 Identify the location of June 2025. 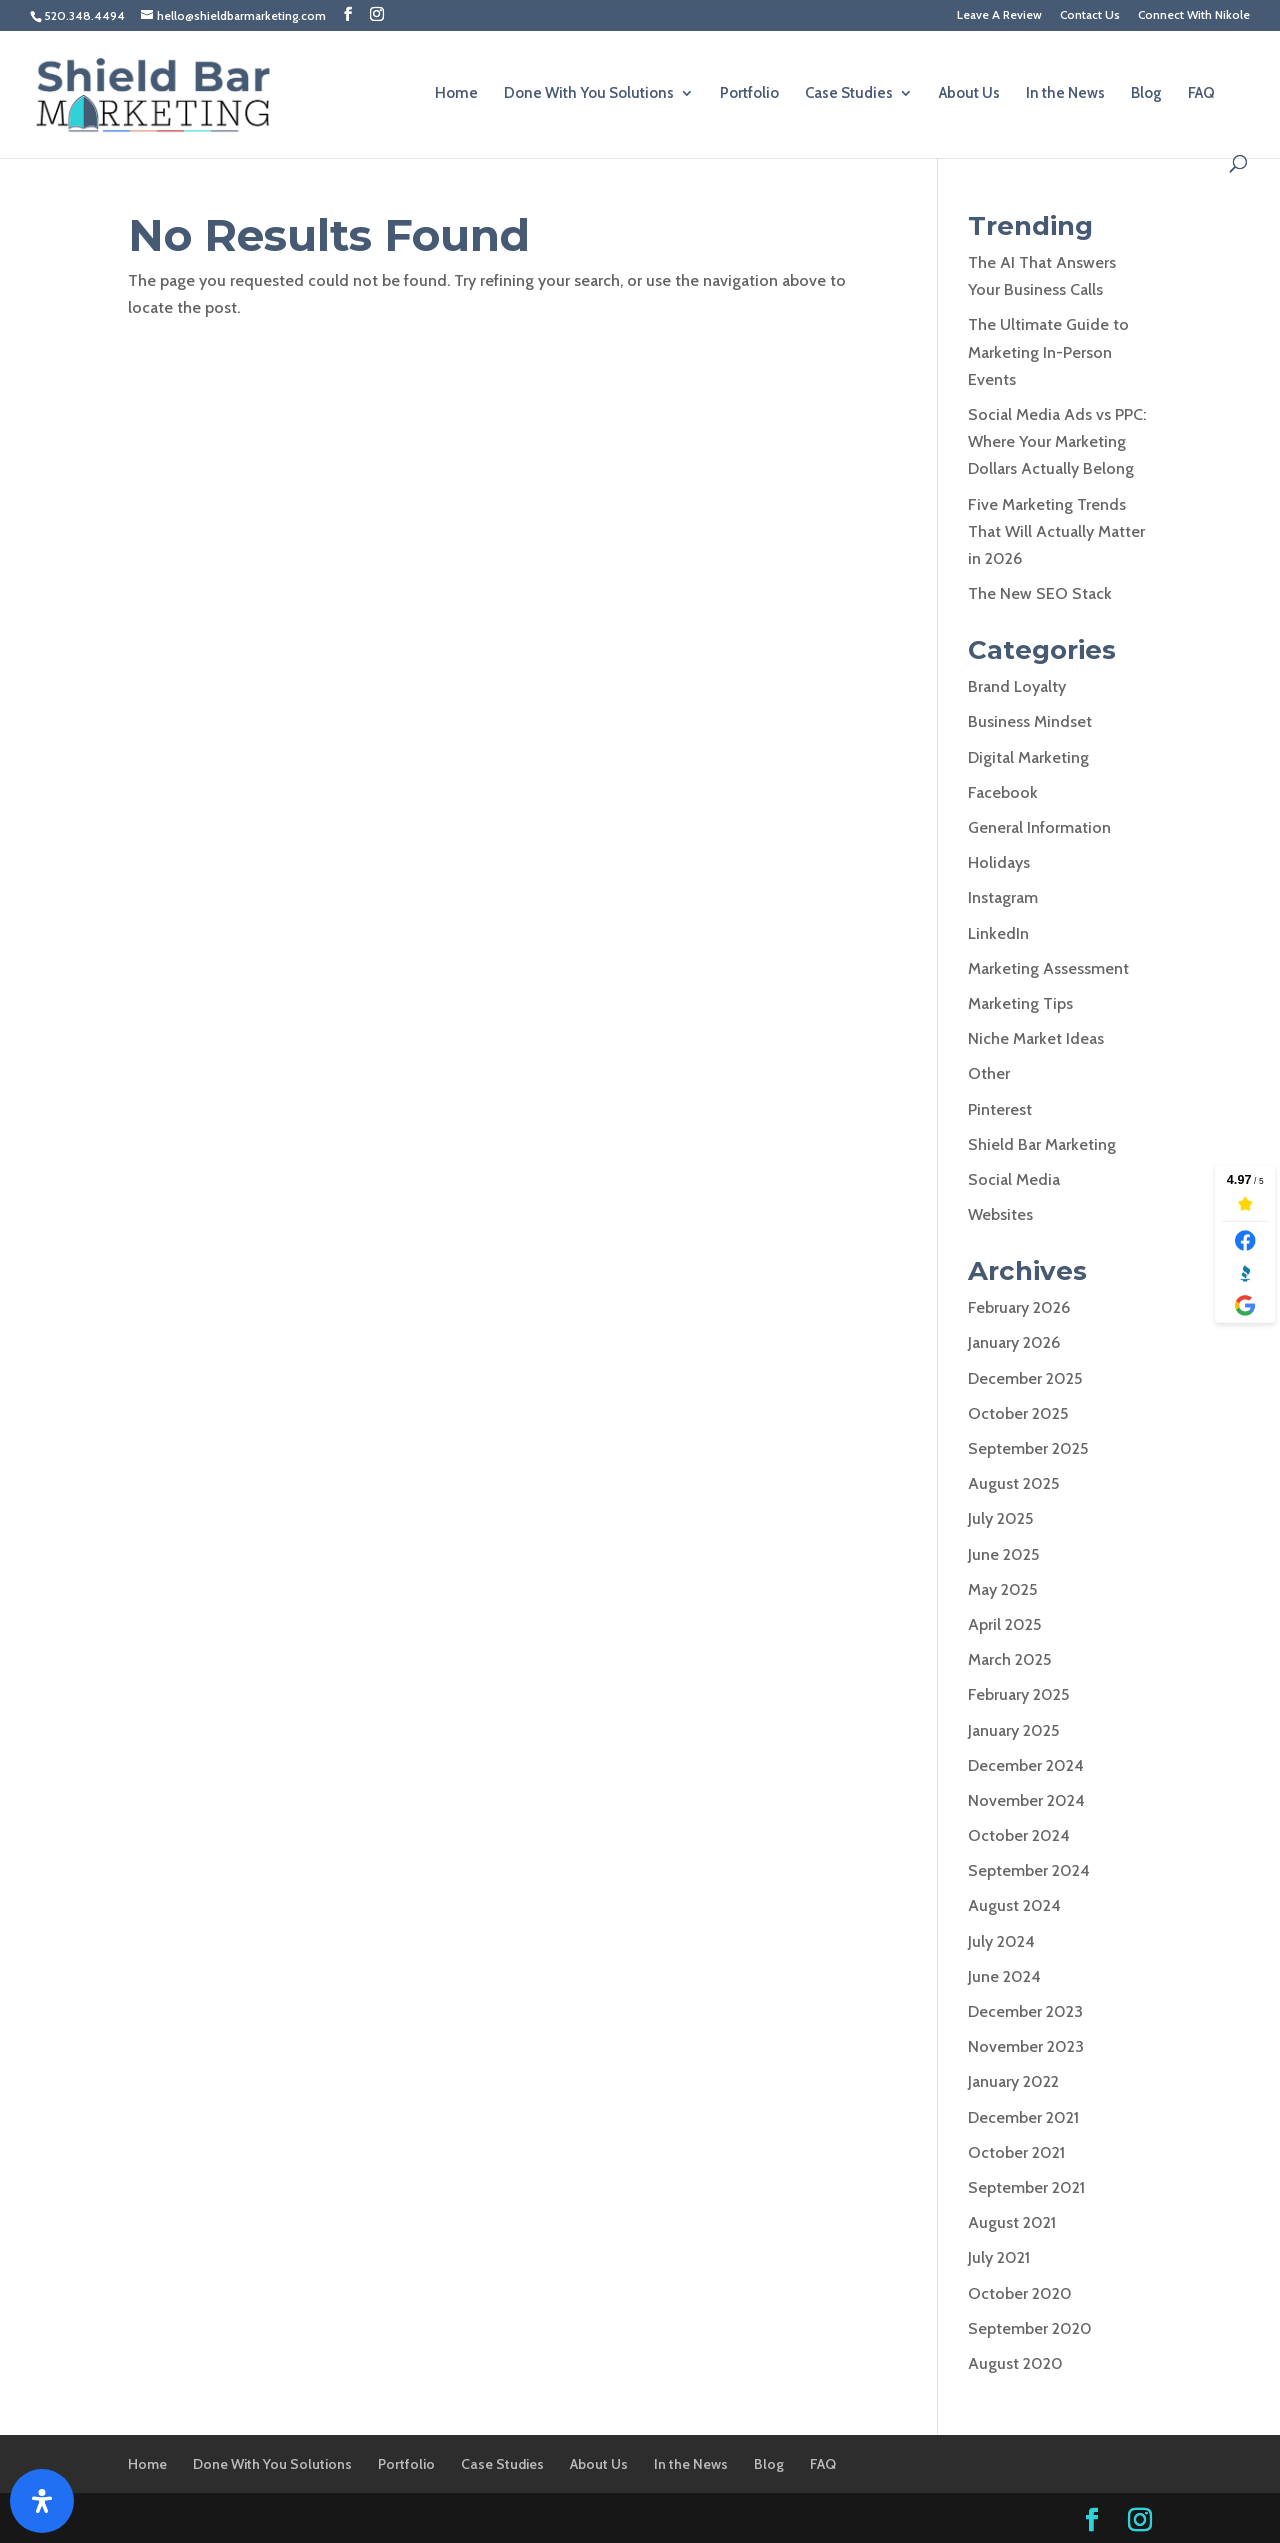
(1003, 1554).